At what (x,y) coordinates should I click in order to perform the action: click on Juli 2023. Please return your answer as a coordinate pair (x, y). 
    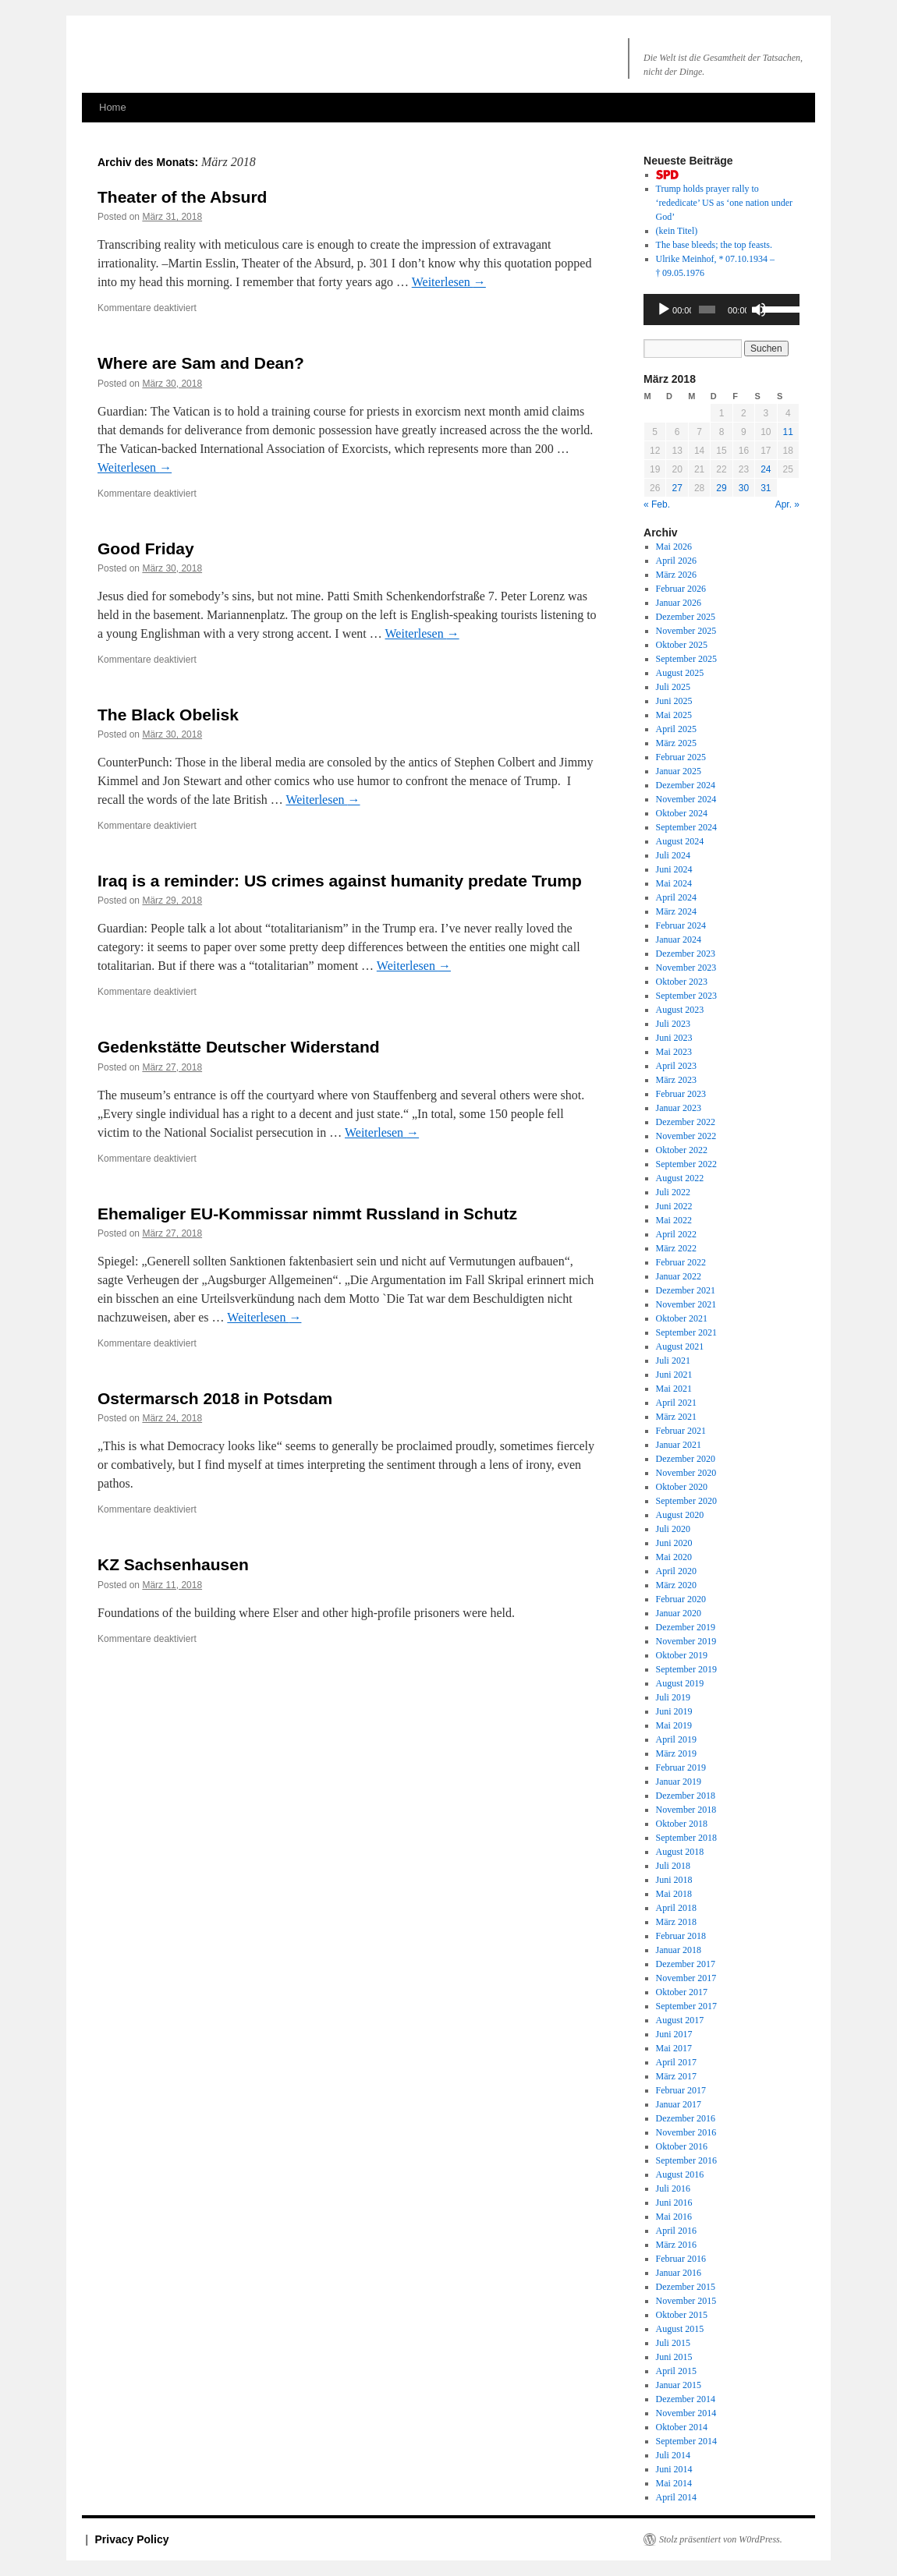
    Looking at the image, I should click on (673, 1023).